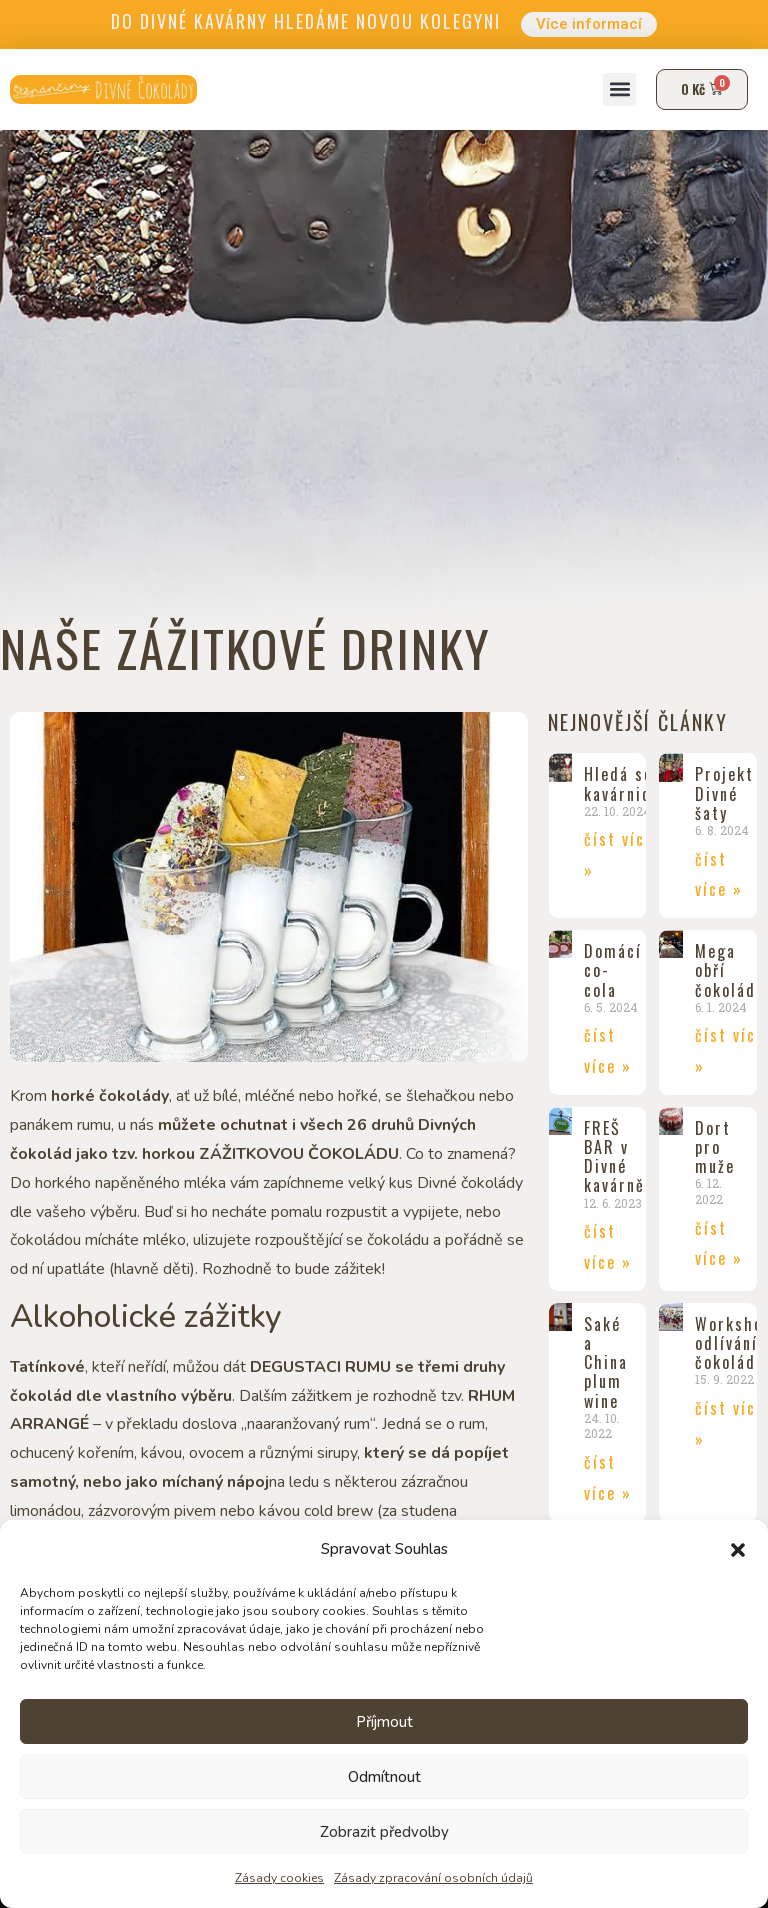  What do you see at coordinates (433, 1878) in the screenshot?
I see `Zásady zpracování osobních údajů` at bounding box center [433, 1878].